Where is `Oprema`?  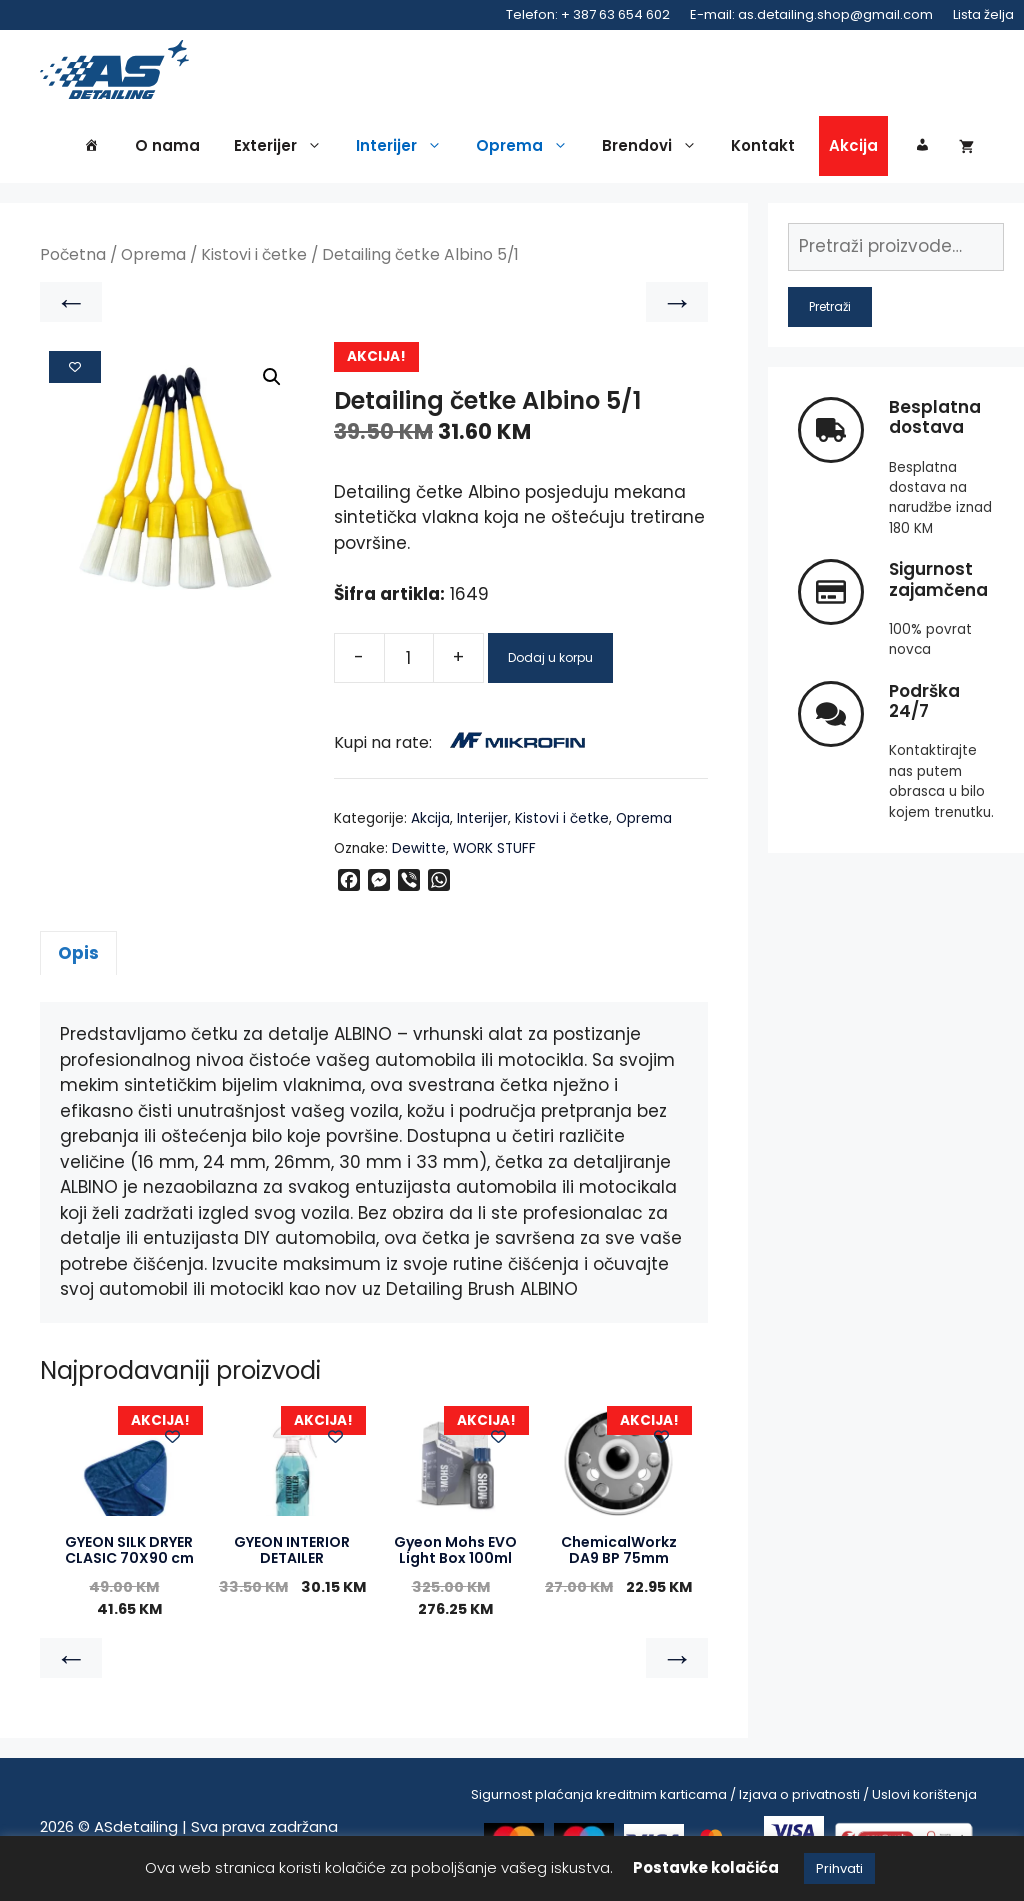 Oprema is located at coordinates (527, 152).